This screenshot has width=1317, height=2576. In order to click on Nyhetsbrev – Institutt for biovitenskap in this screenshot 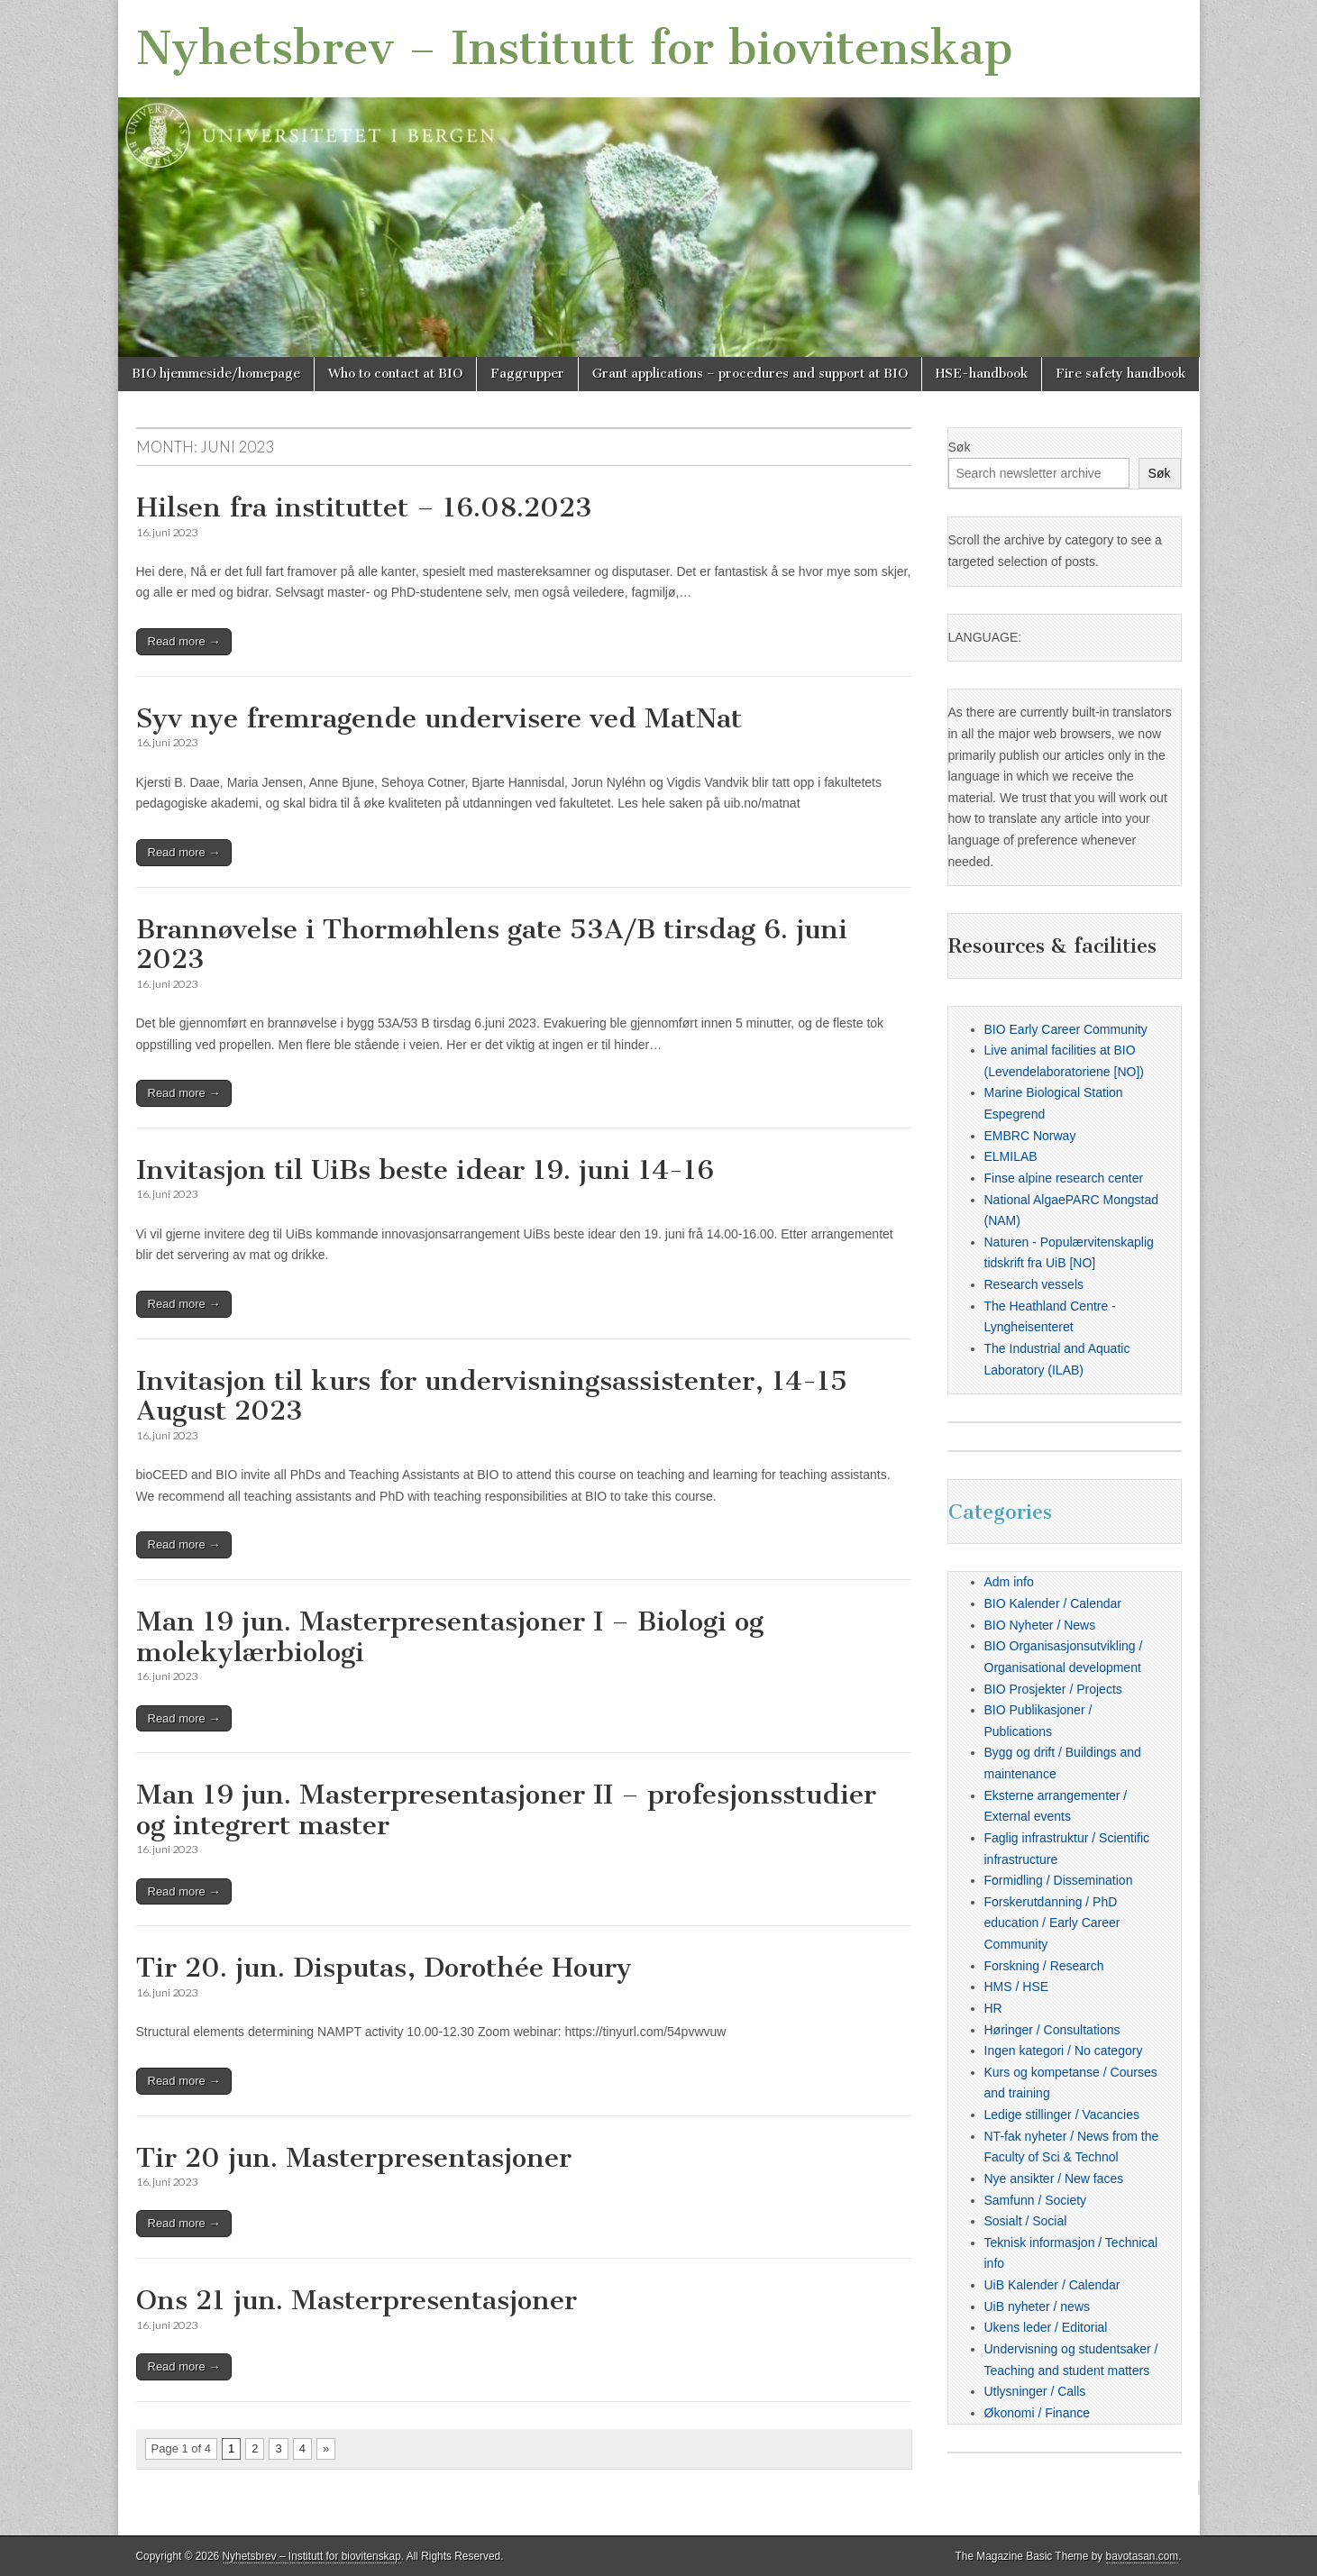, I will do `click(574, 48)`.